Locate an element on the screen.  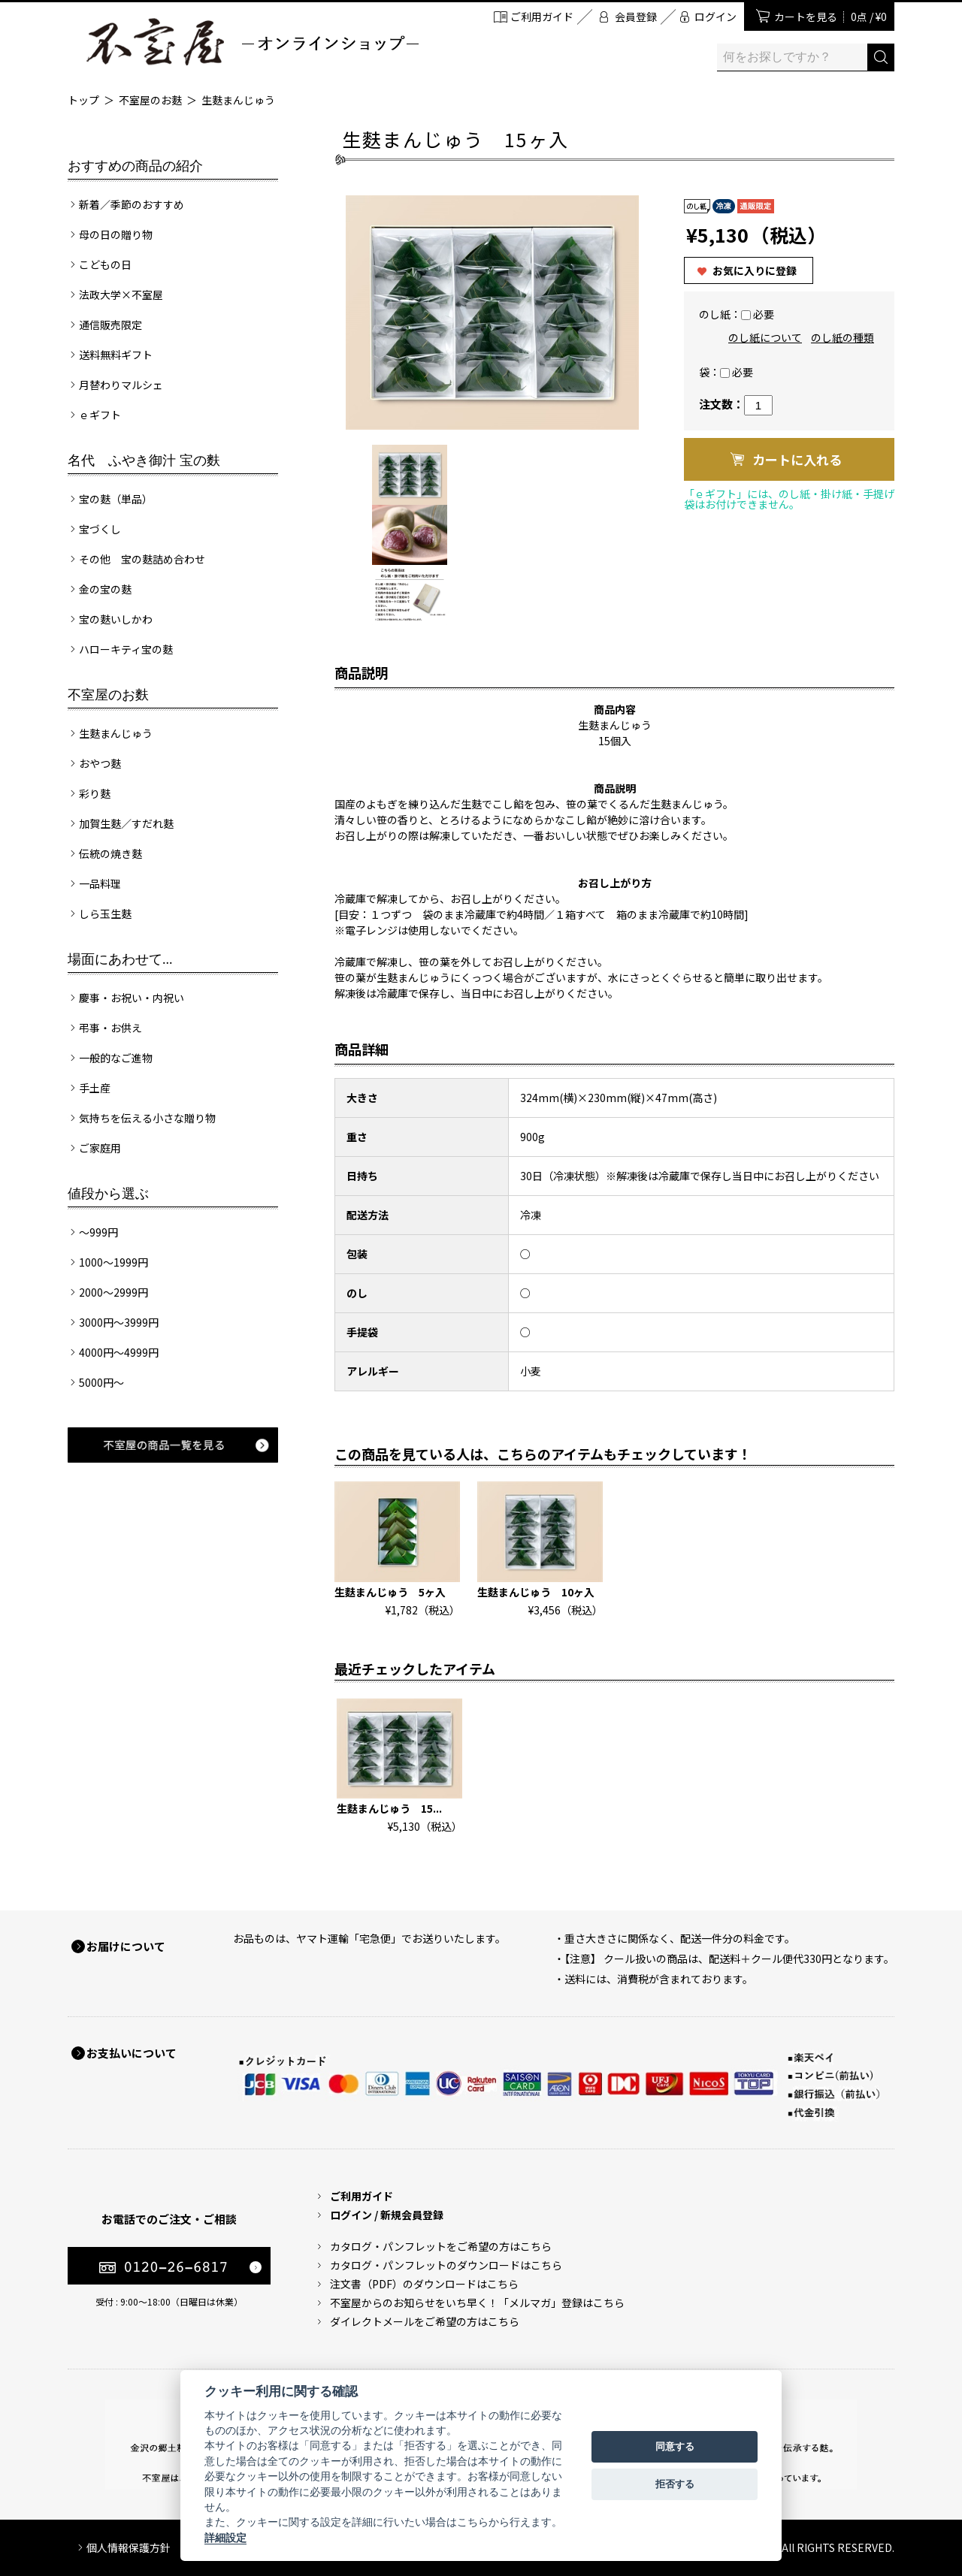
しら玉生麩 is located at coordinates (105, 913).